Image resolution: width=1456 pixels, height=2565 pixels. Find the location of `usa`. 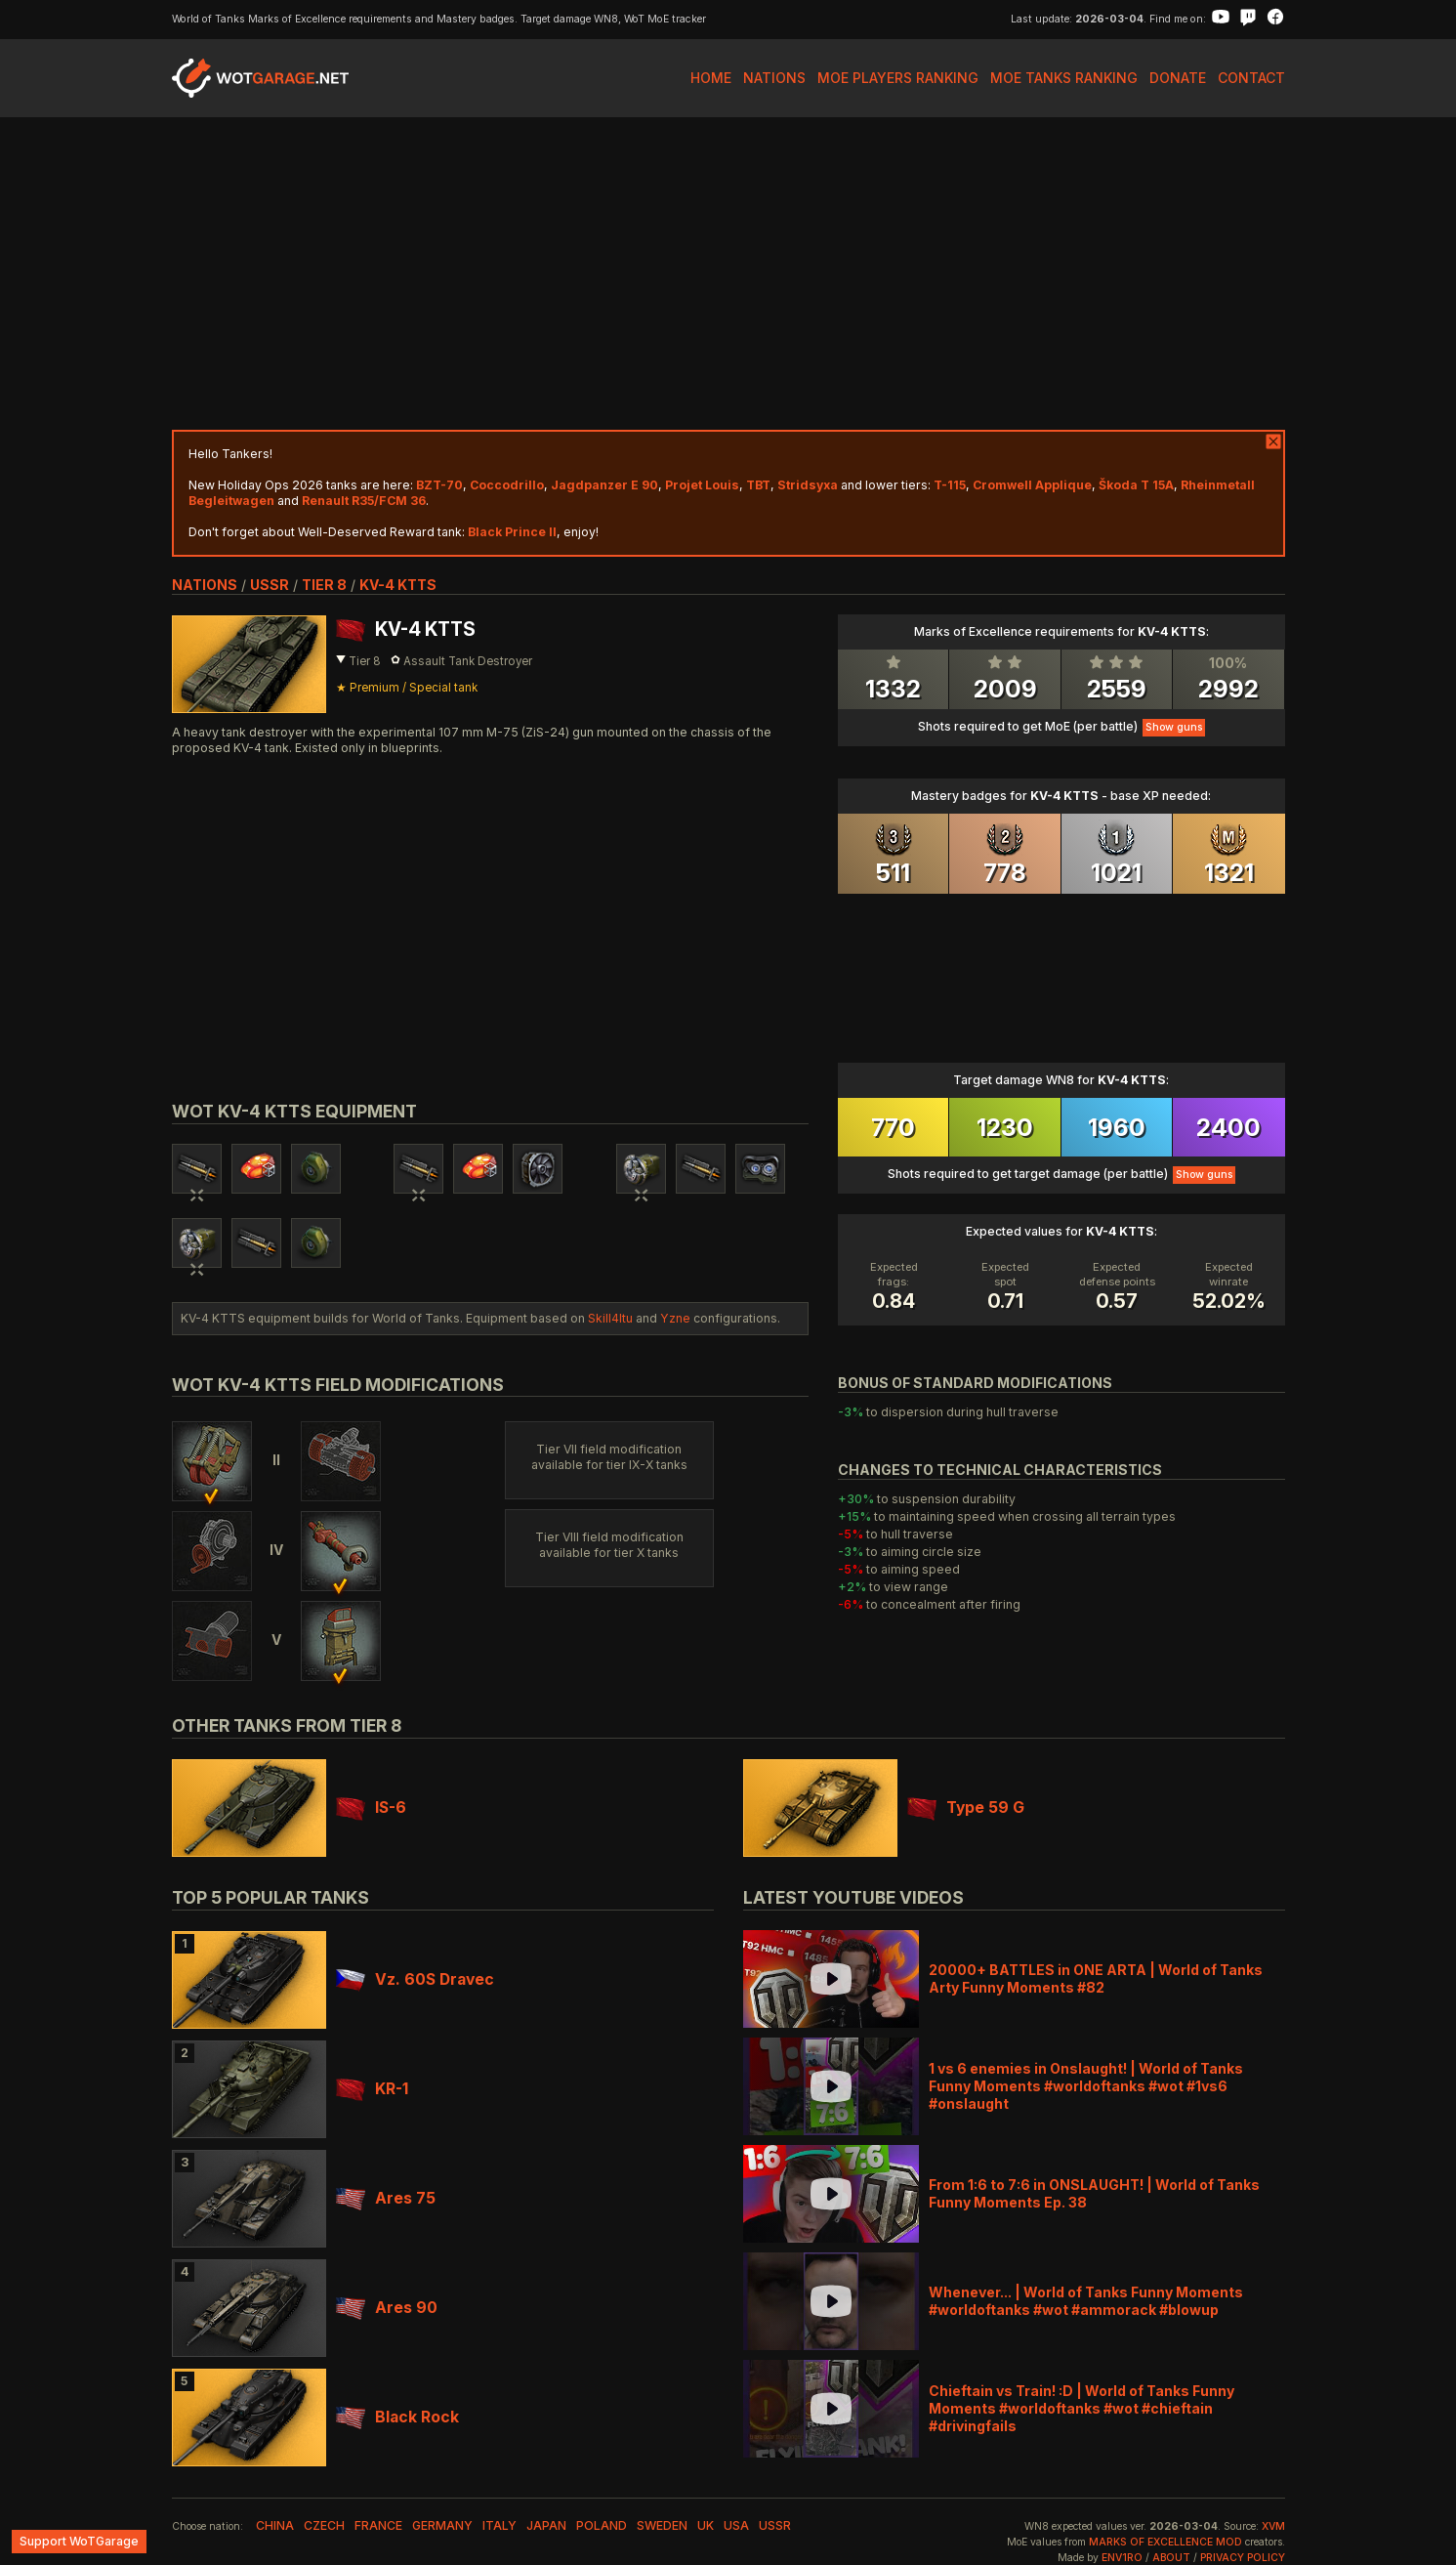

usa is located at coordinates (736, 2525).